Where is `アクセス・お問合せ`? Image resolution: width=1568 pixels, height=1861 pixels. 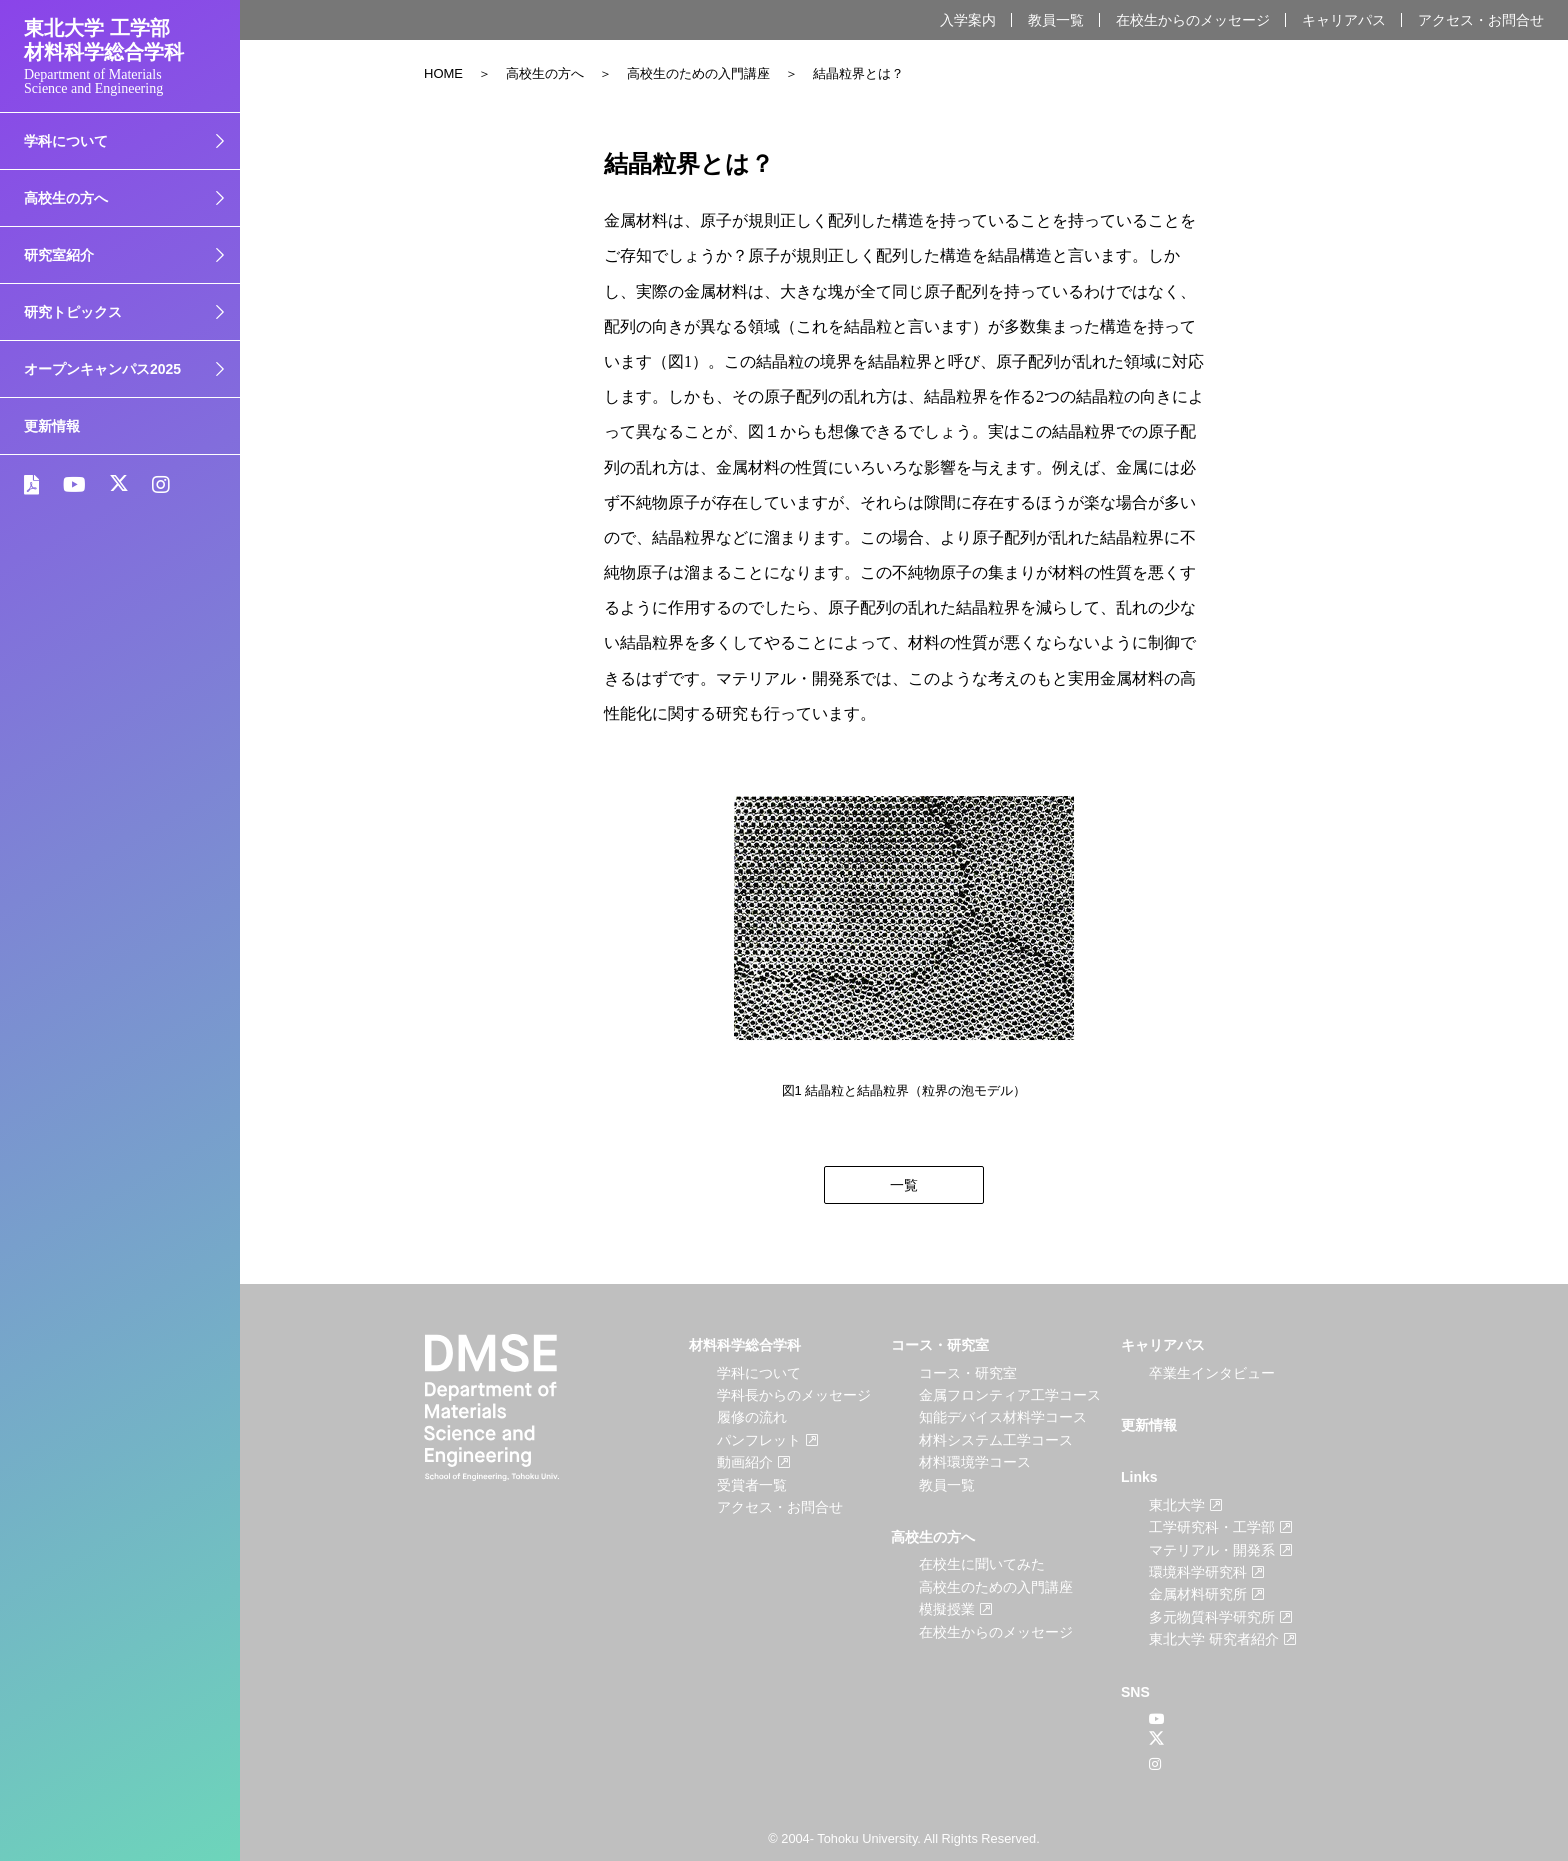
アクセス・お問合せ is located at coordinates (1481, 20).